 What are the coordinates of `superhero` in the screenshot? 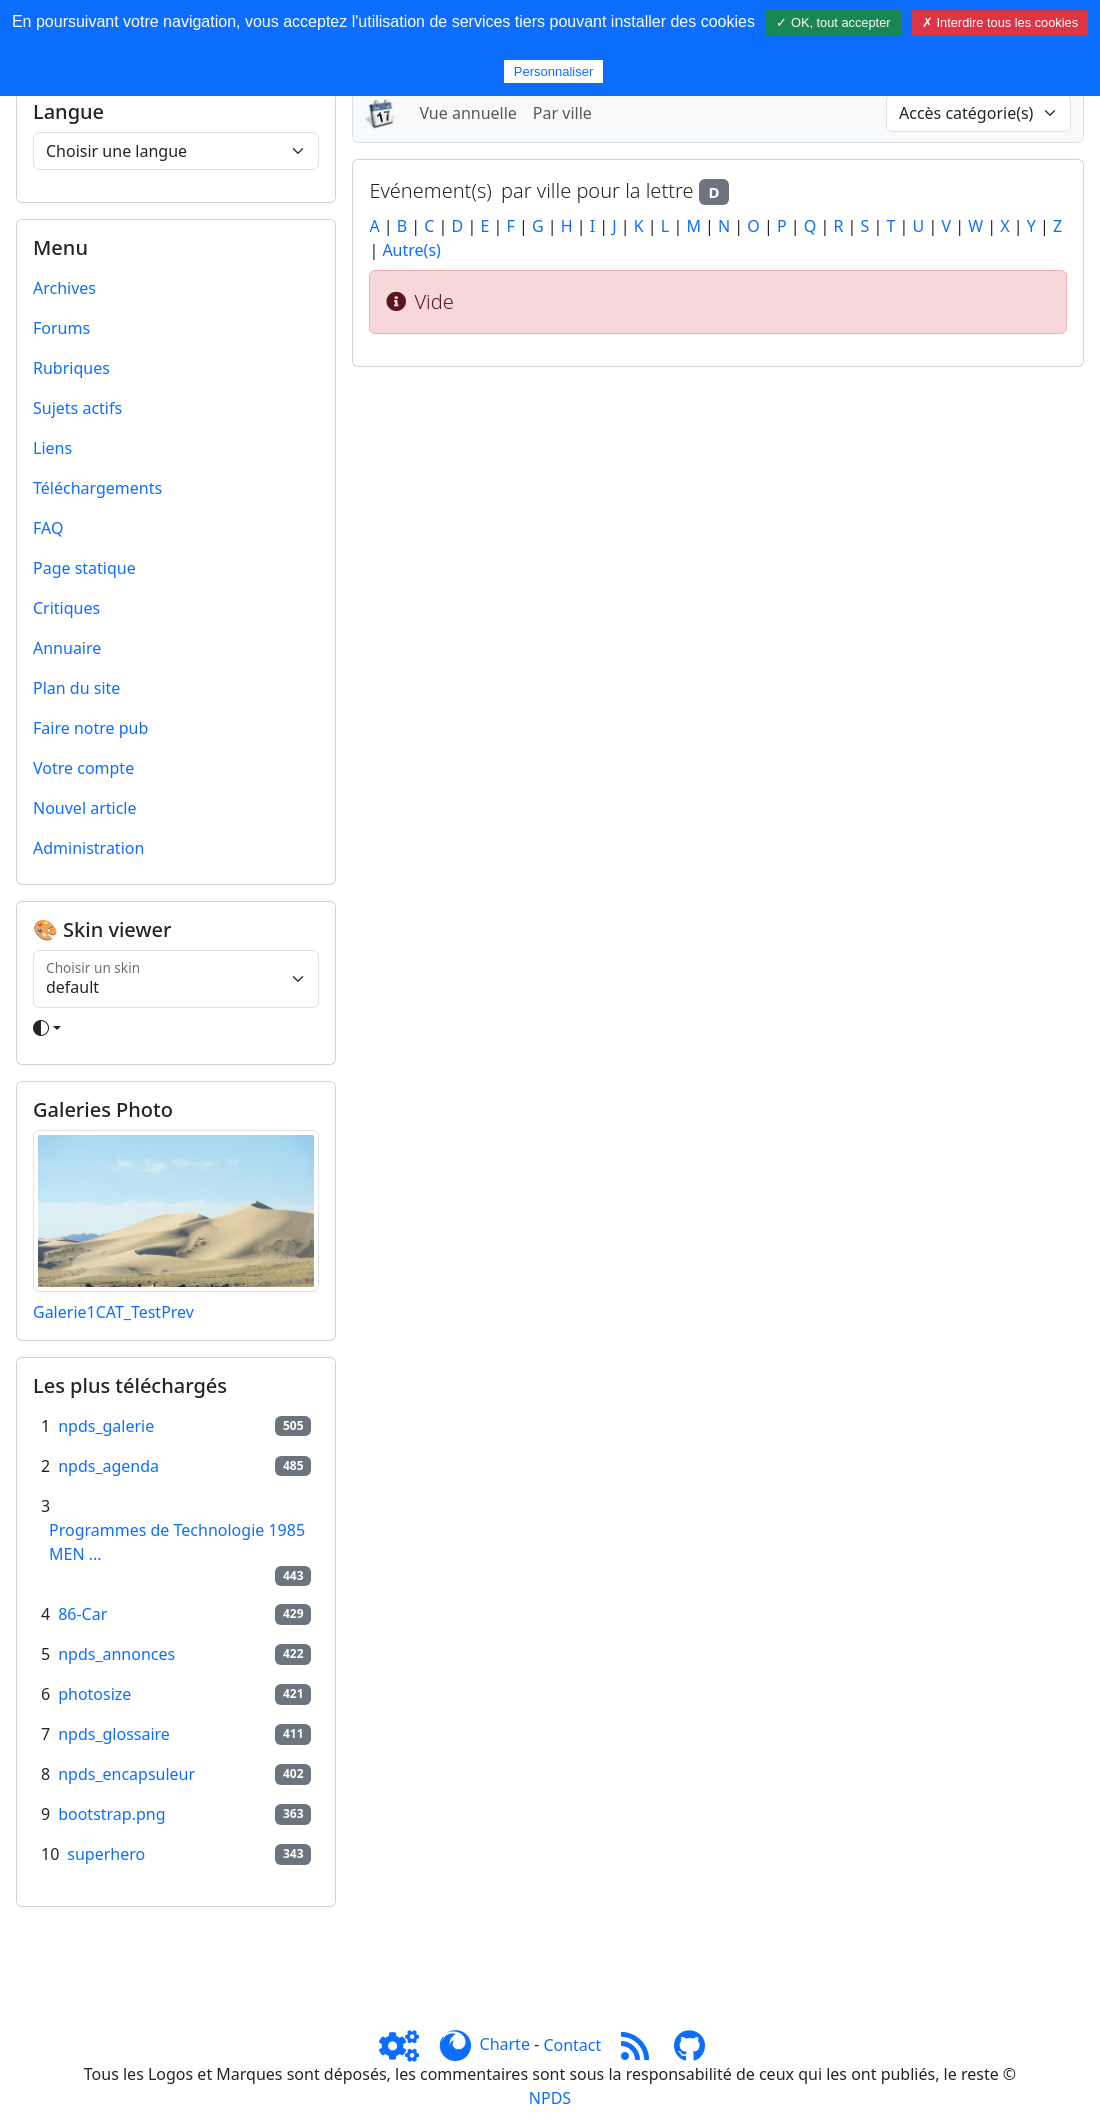 It's located at (106, 1854).